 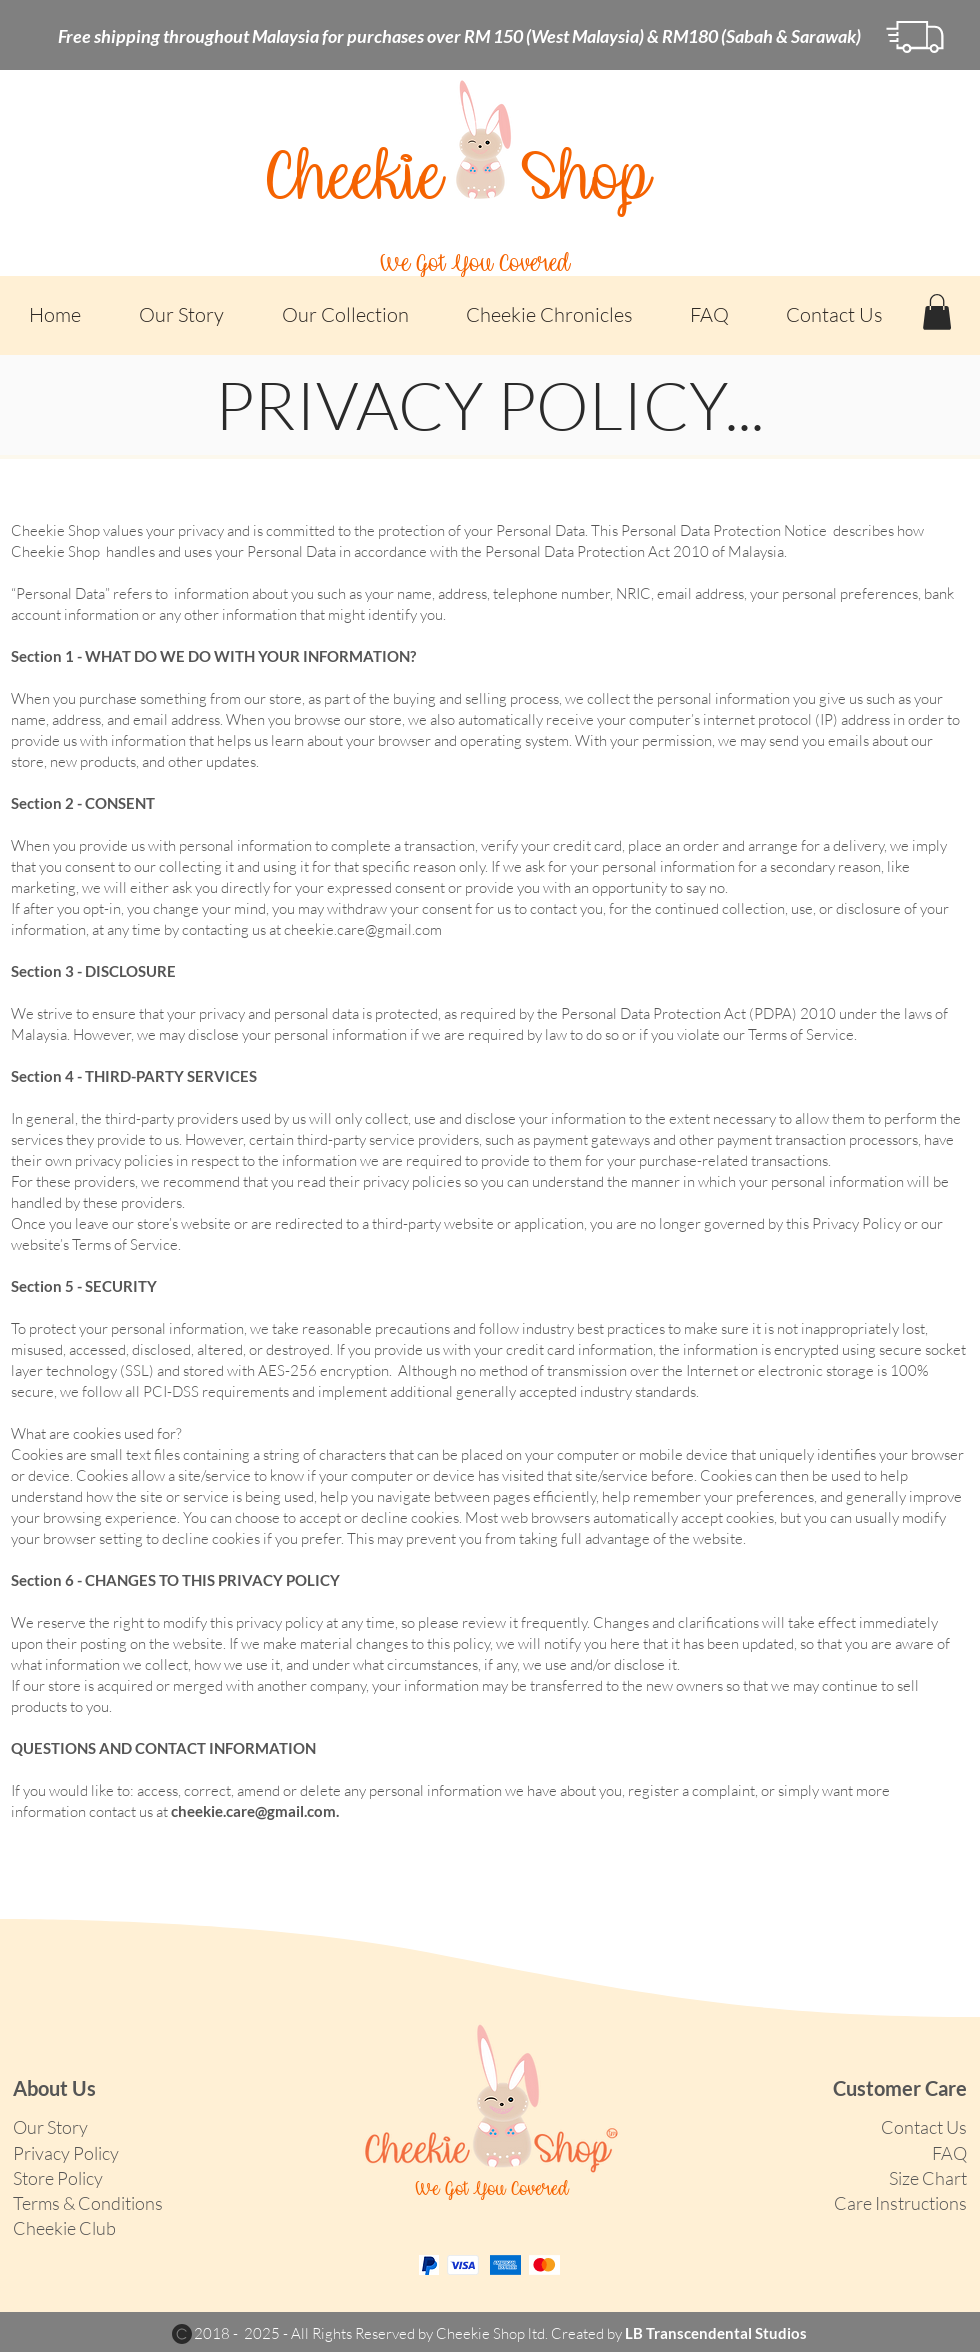 What do you see at coordinates (949, 2153) in the screenshot?
I see `FAQ` at bounding box center [949, 2153].